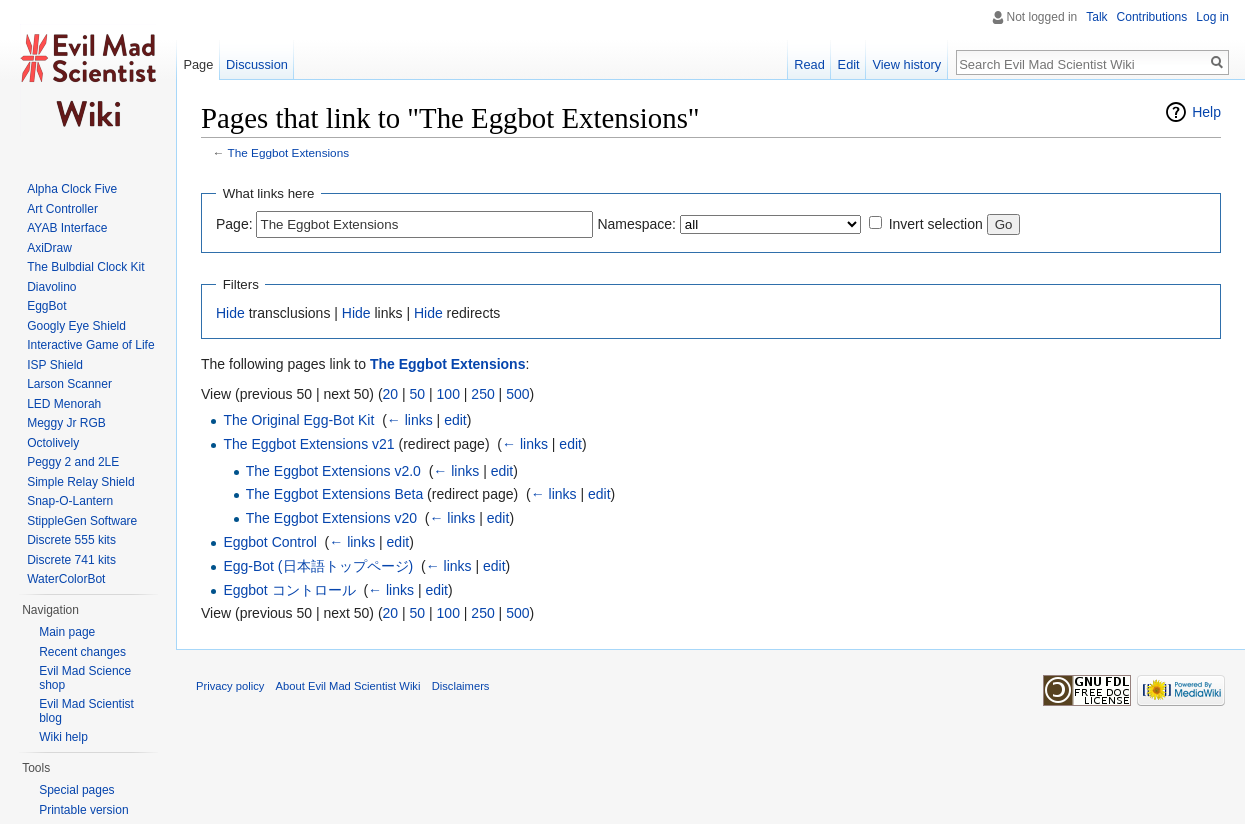  Describe the element at coordinates (333, 471) in the screenshot. I see `The Eggbot Extensions v2.0` at that location.